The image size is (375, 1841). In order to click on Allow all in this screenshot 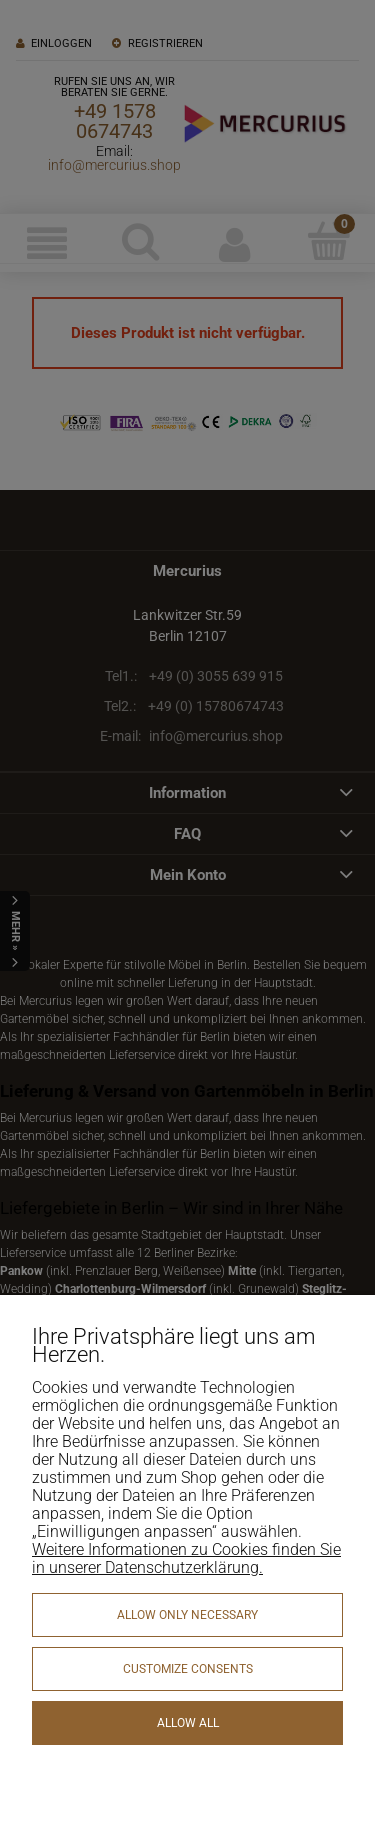, I will do `click(188, 1723)`.